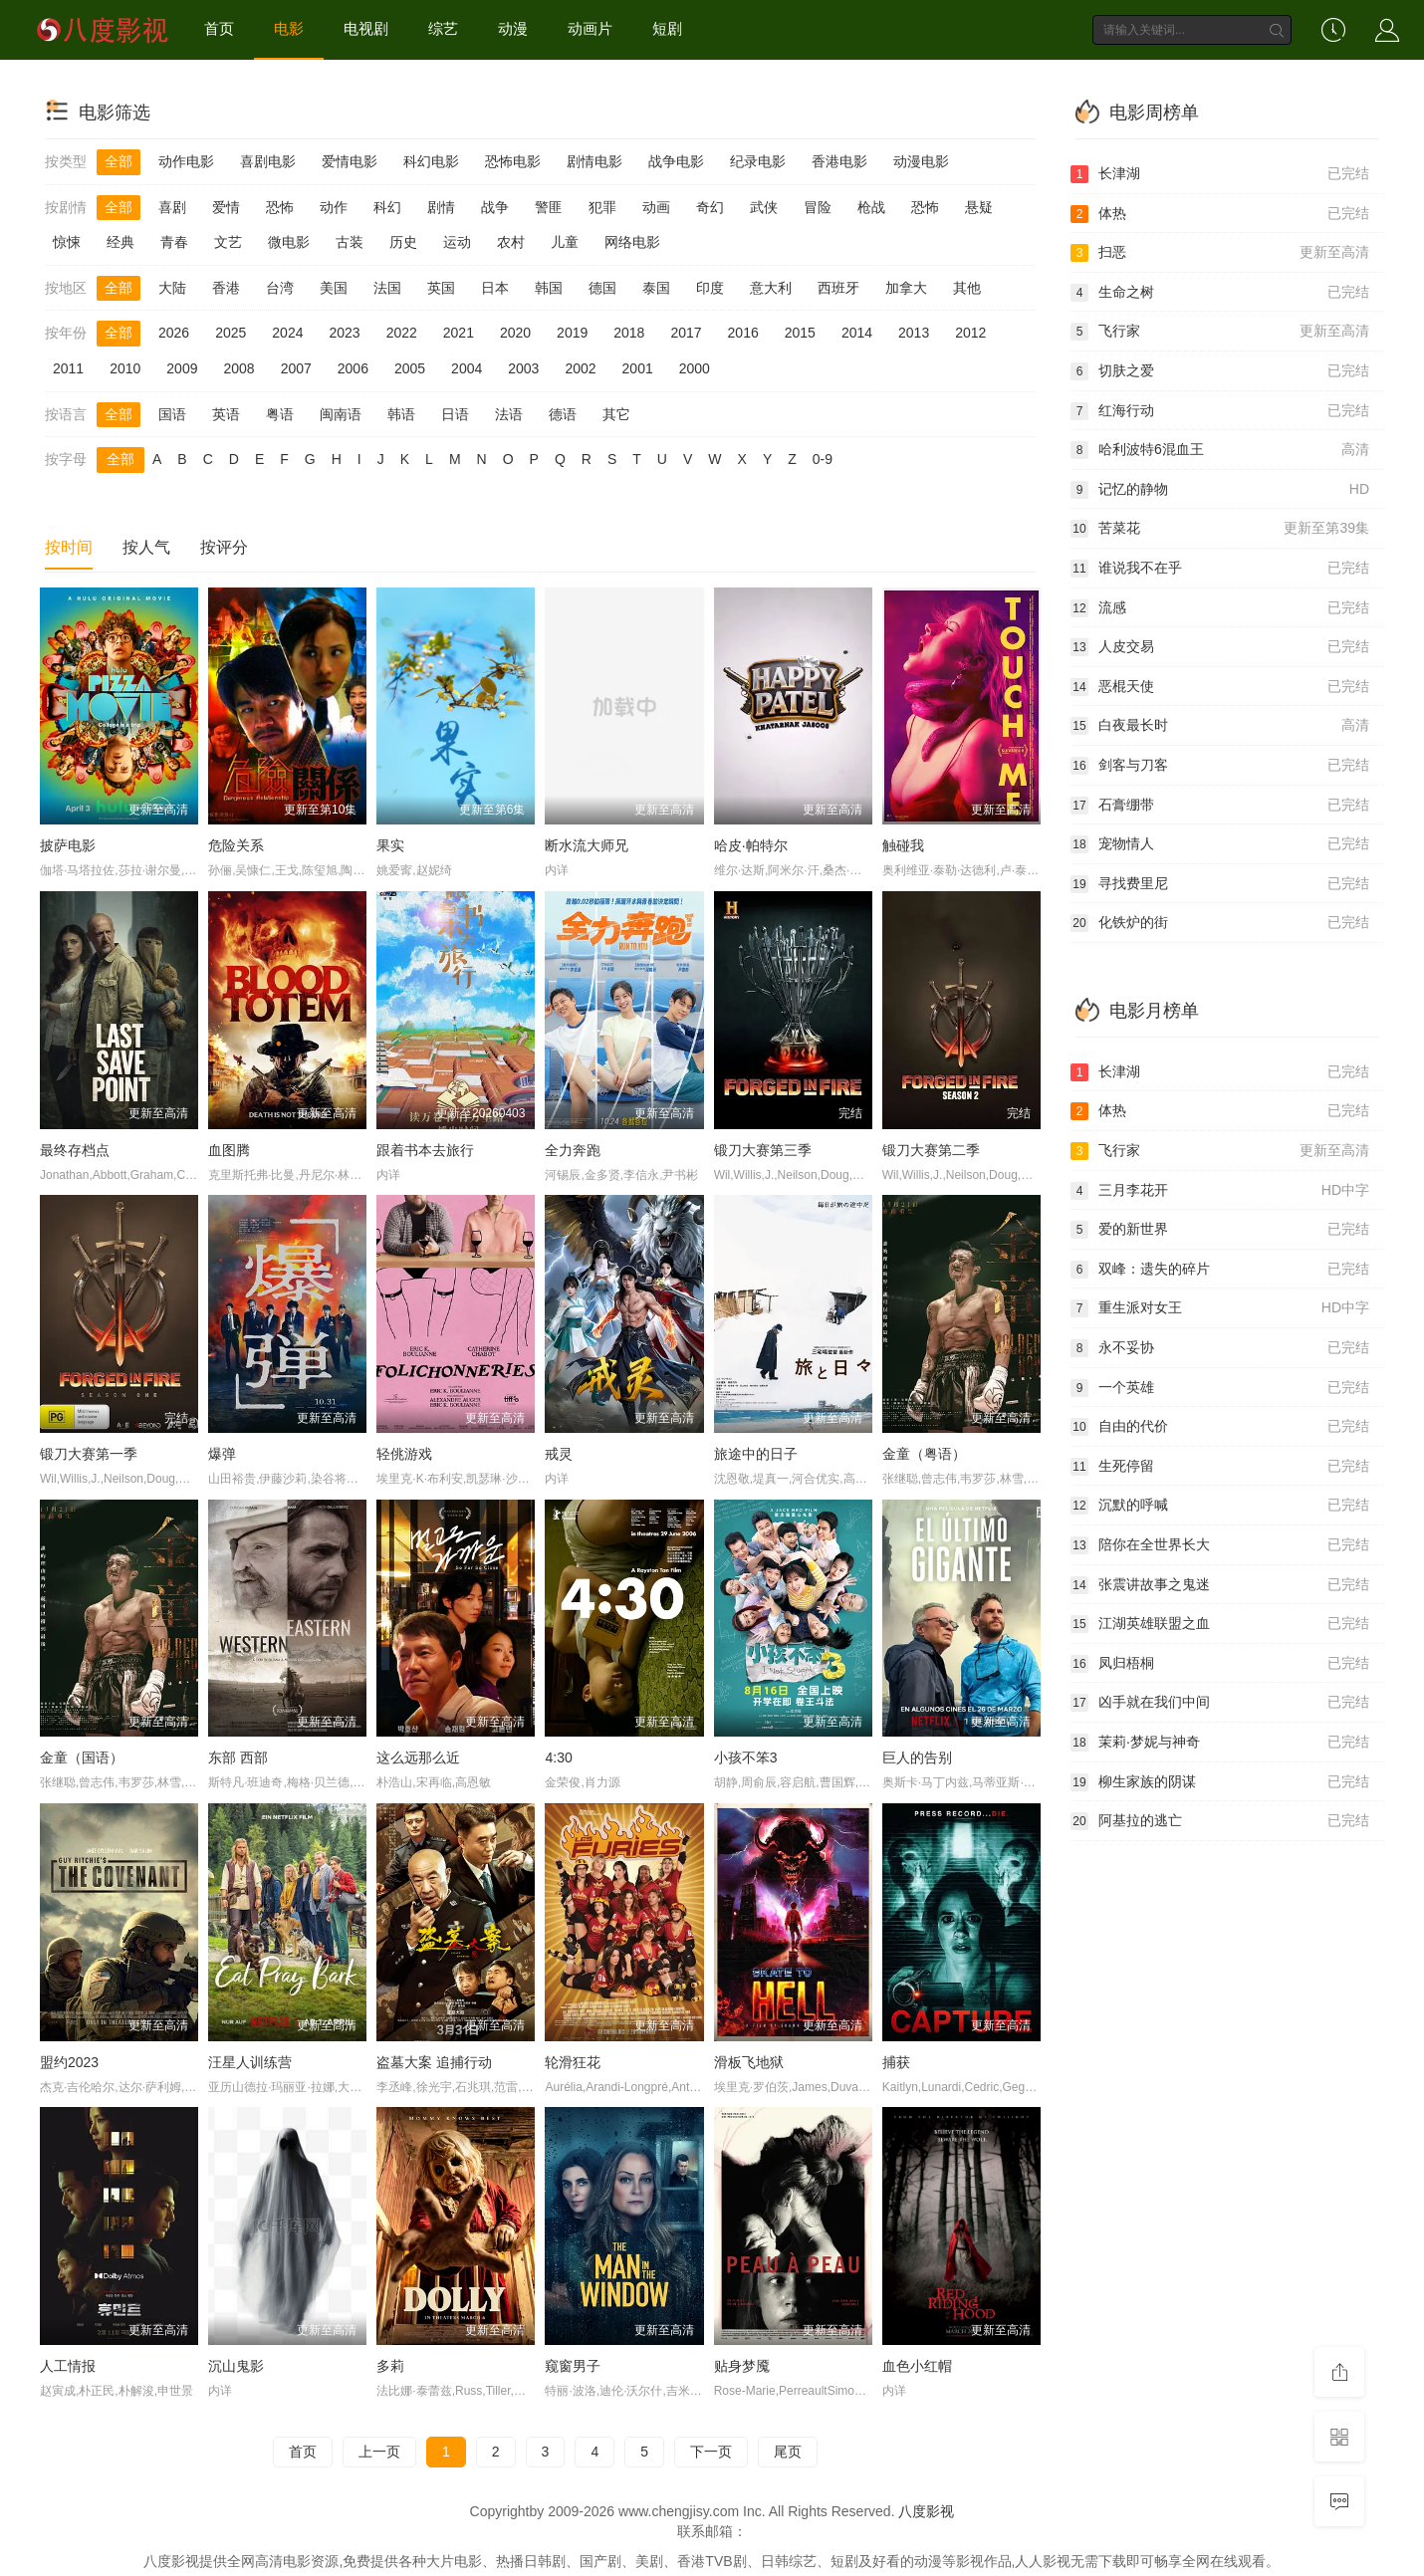 This screenshot has width=1424, height=2576. Describe the element at coordinates (353, 368) in the screenshot. I see `2006` at that location.